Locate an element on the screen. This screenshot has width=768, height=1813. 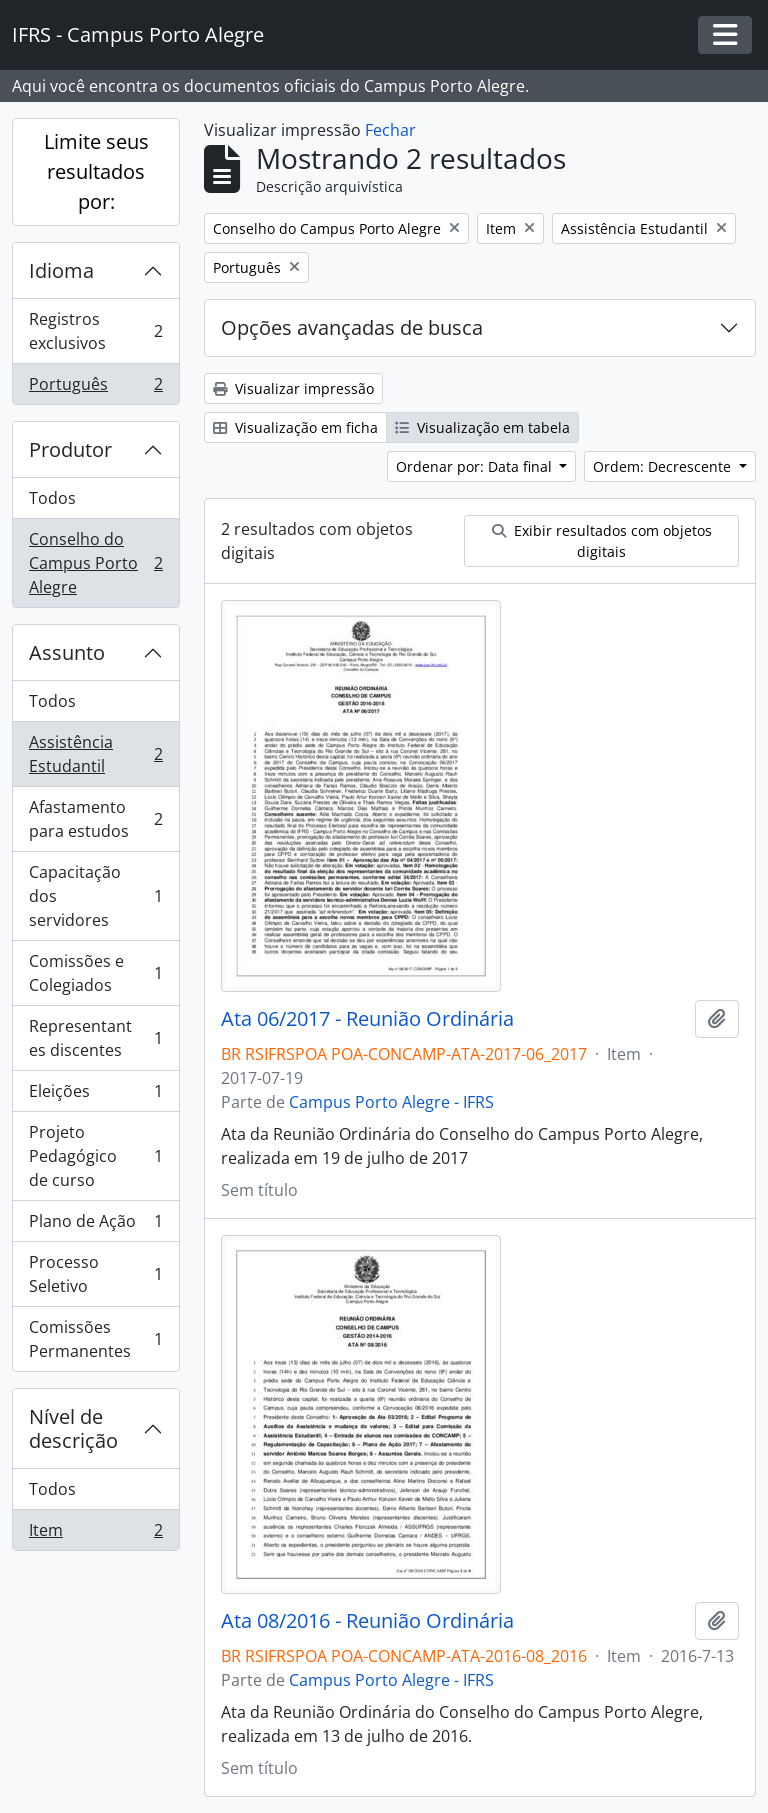
Comissões Permanentes is located at coordinates (95, 1339).